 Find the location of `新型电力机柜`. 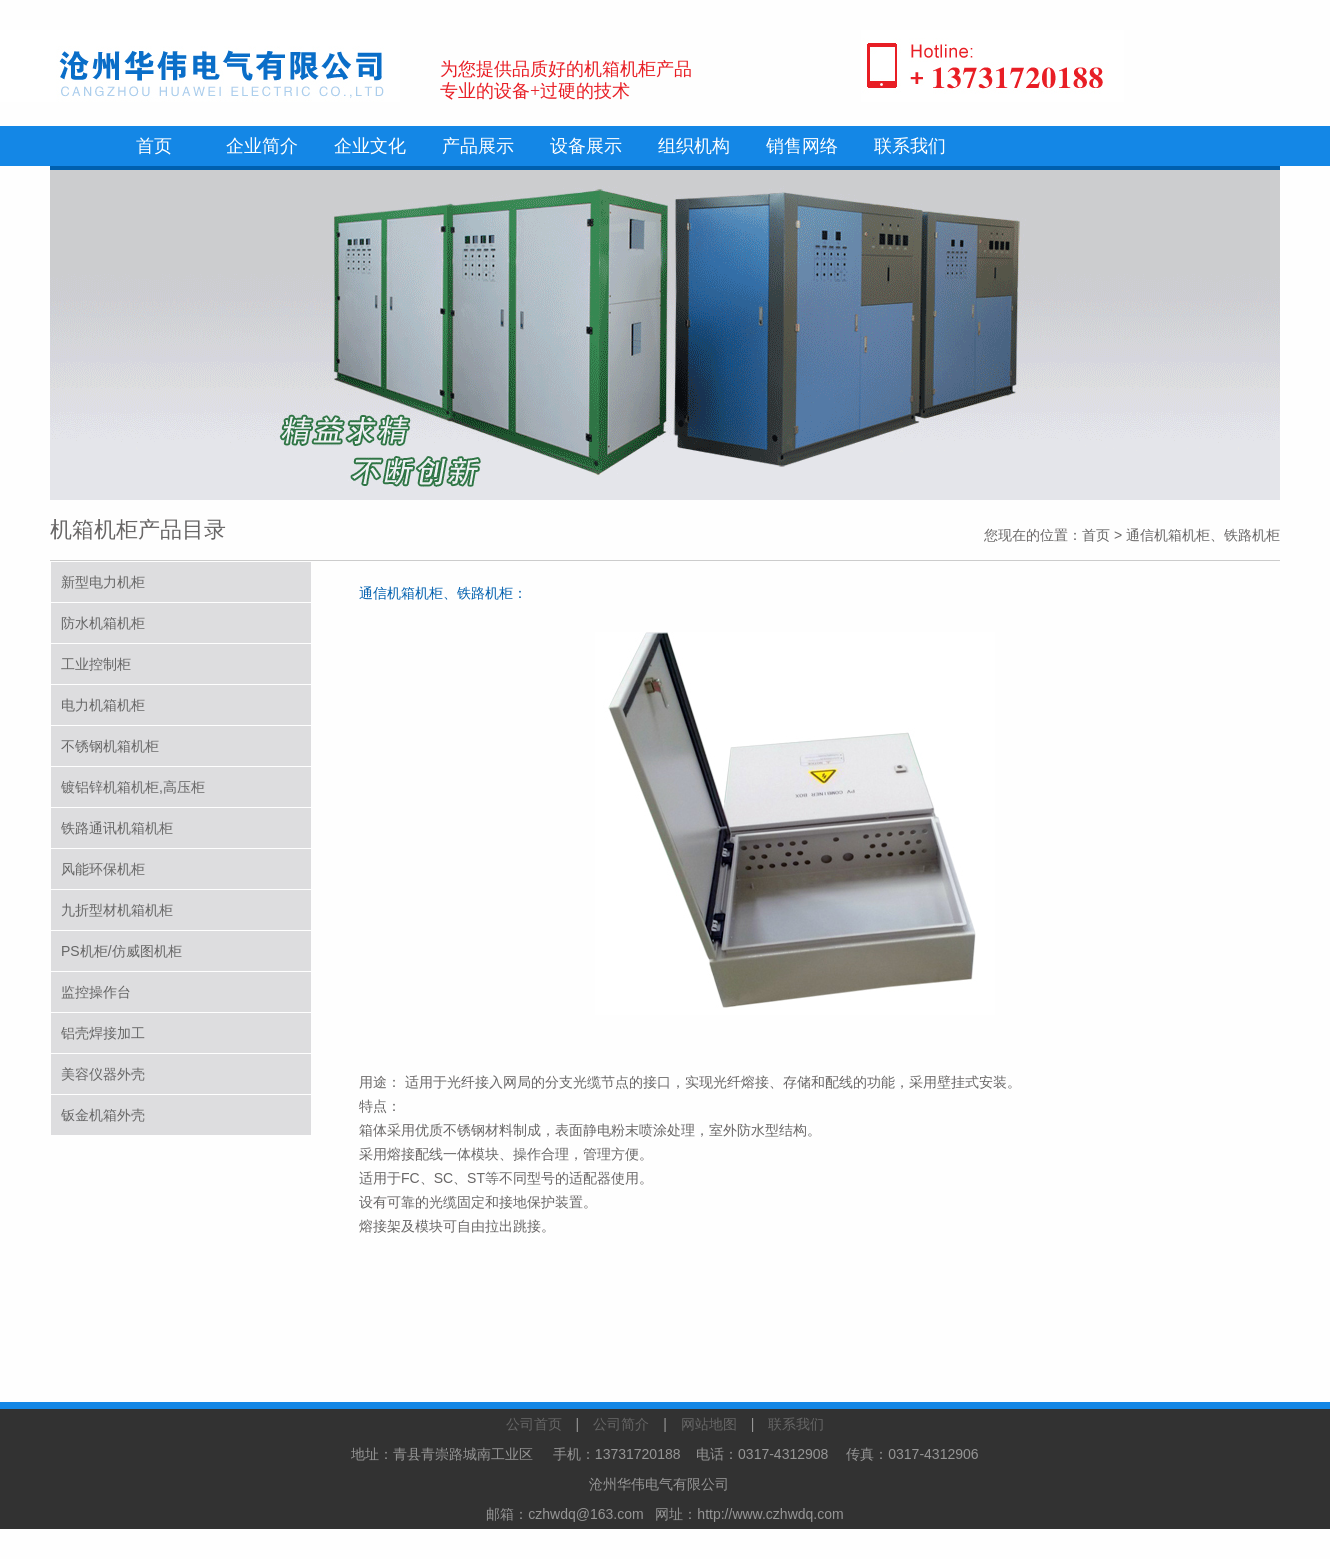

新型电力机柜 is located at coordinates (103, 582).